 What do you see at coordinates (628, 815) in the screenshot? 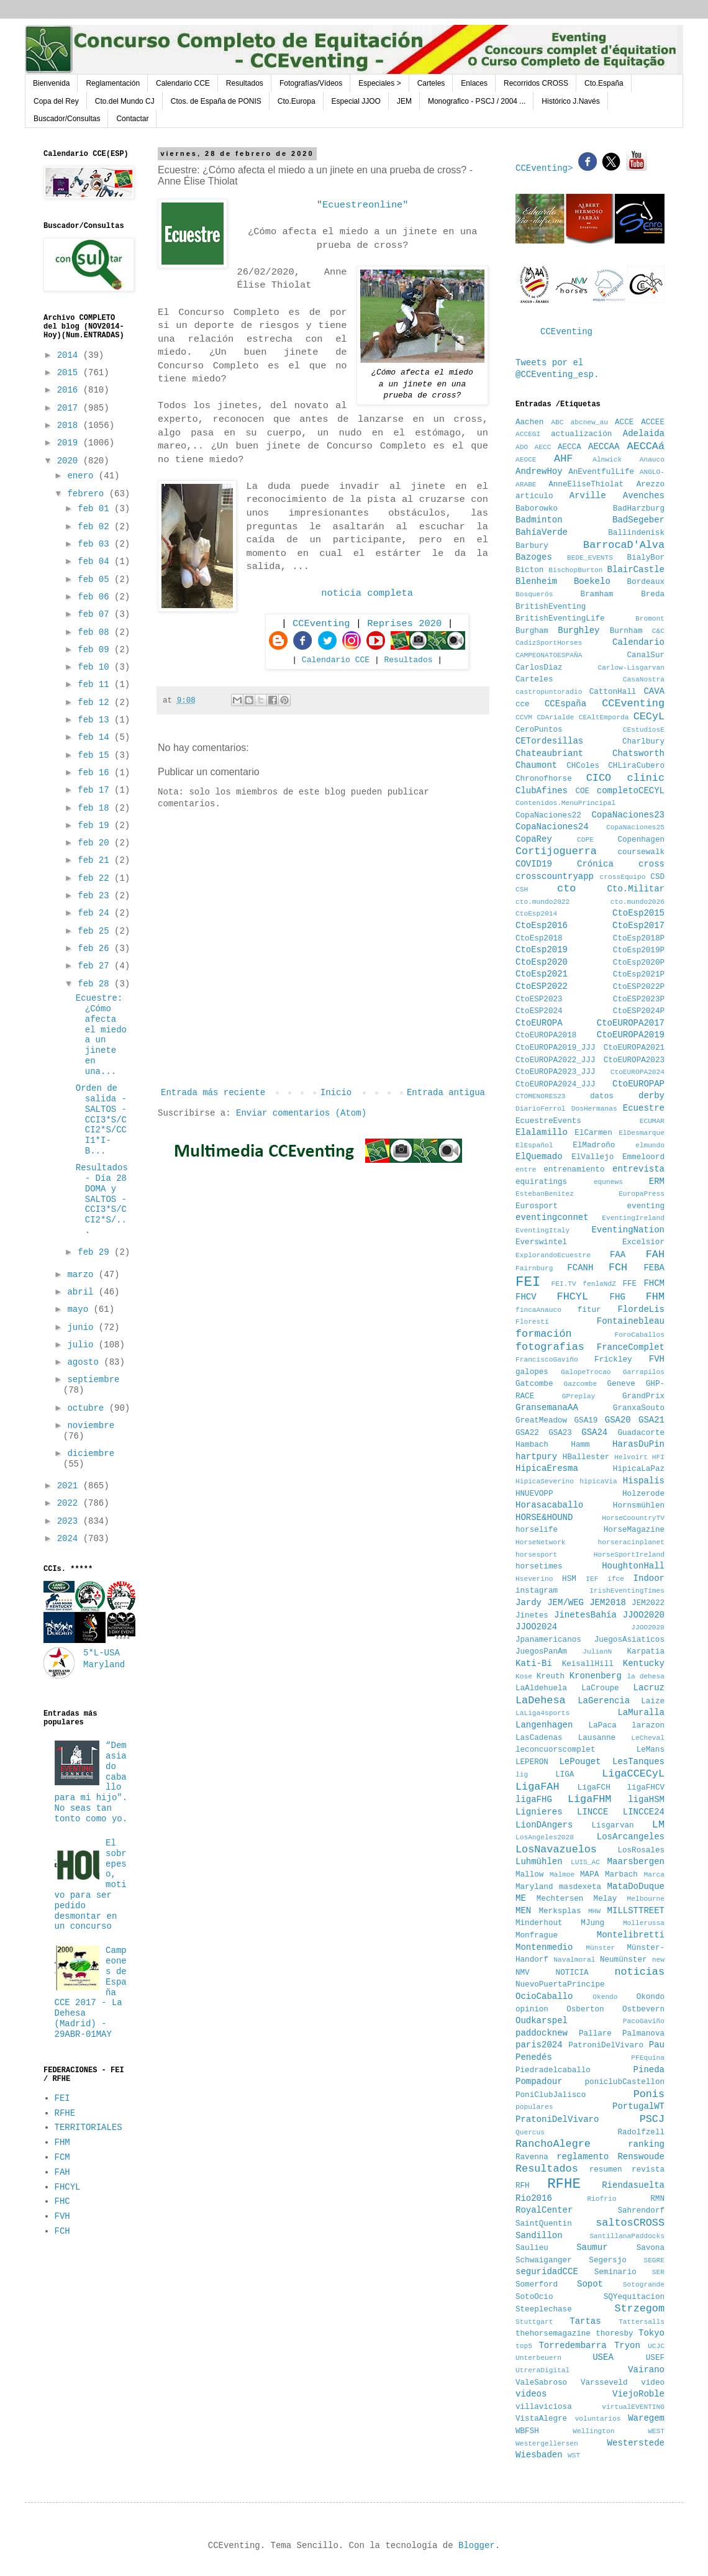
I see `CopaNaciones23` at bounding box center [628, 815].